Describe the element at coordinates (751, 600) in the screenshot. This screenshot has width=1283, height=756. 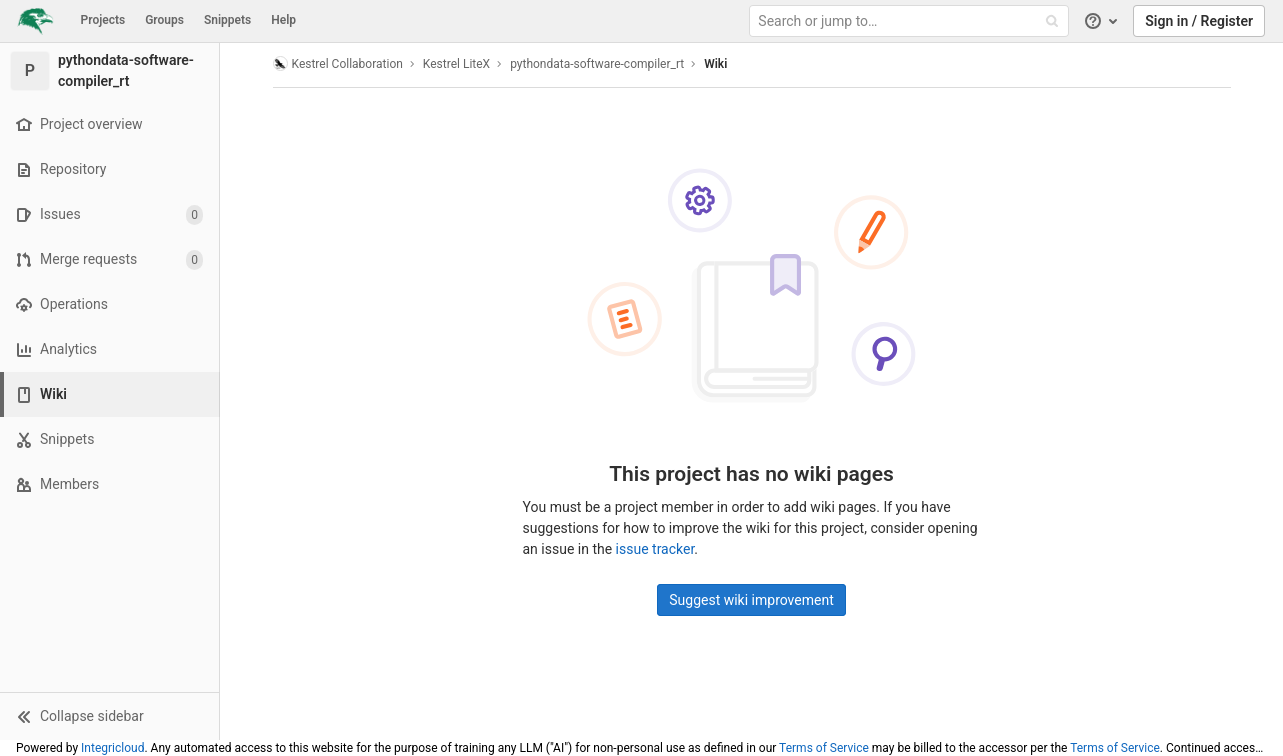
I see `Suggest wiki improvement` at that location.